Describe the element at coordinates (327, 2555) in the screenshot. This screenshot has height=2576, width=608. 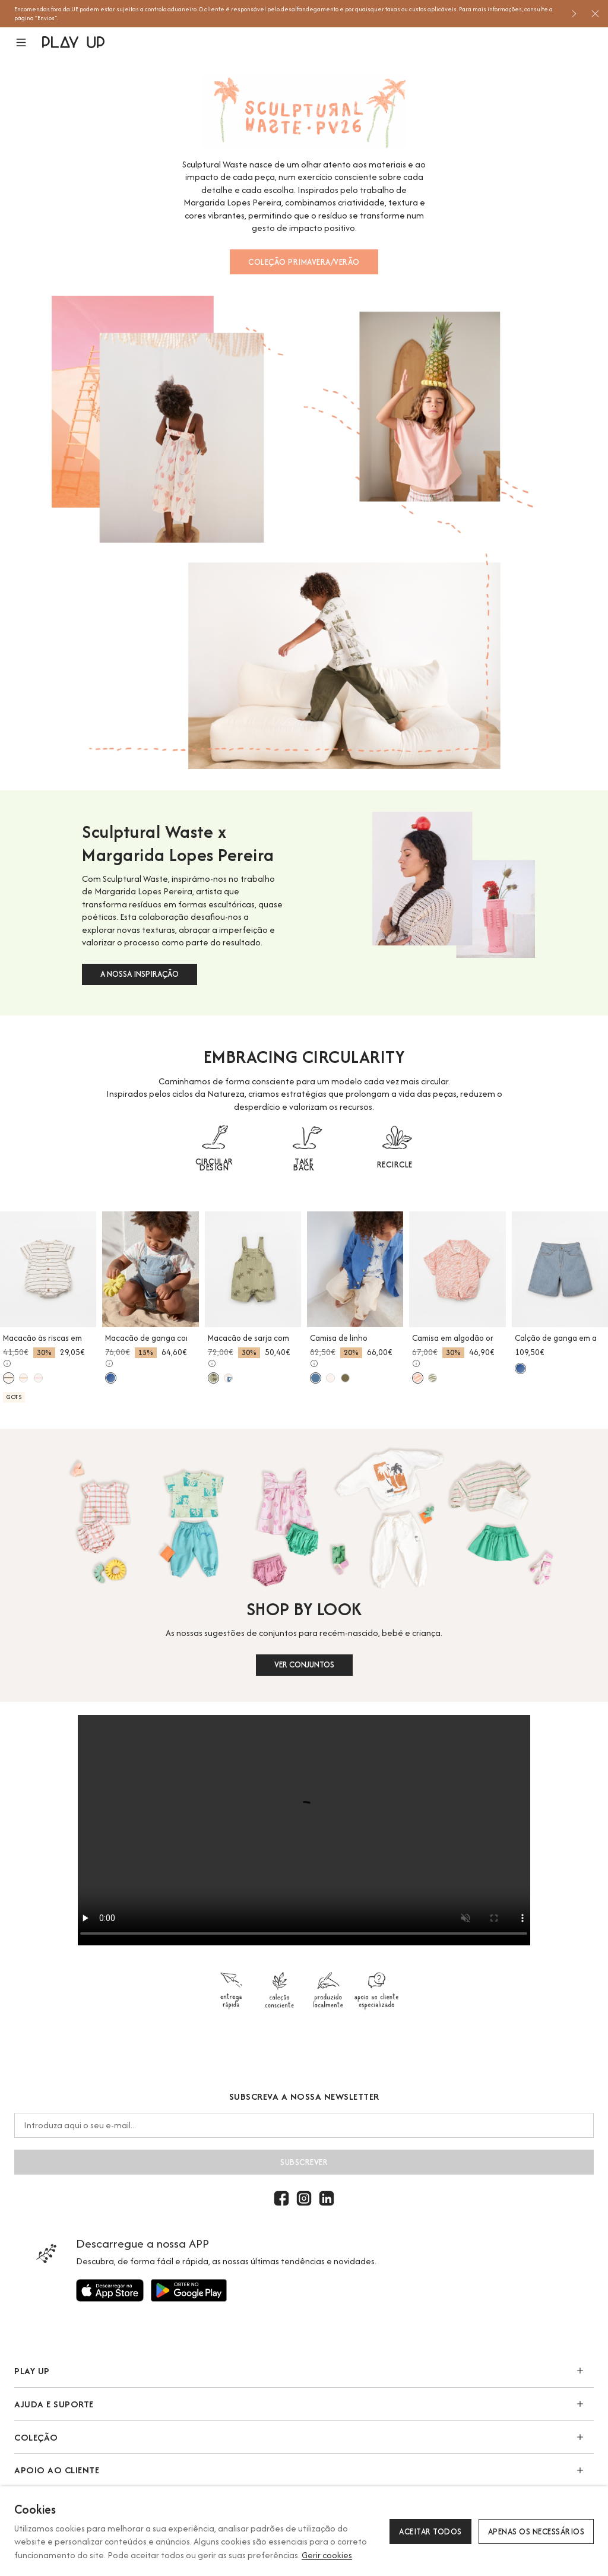
I see `Gerir cookies [button]` at that location.